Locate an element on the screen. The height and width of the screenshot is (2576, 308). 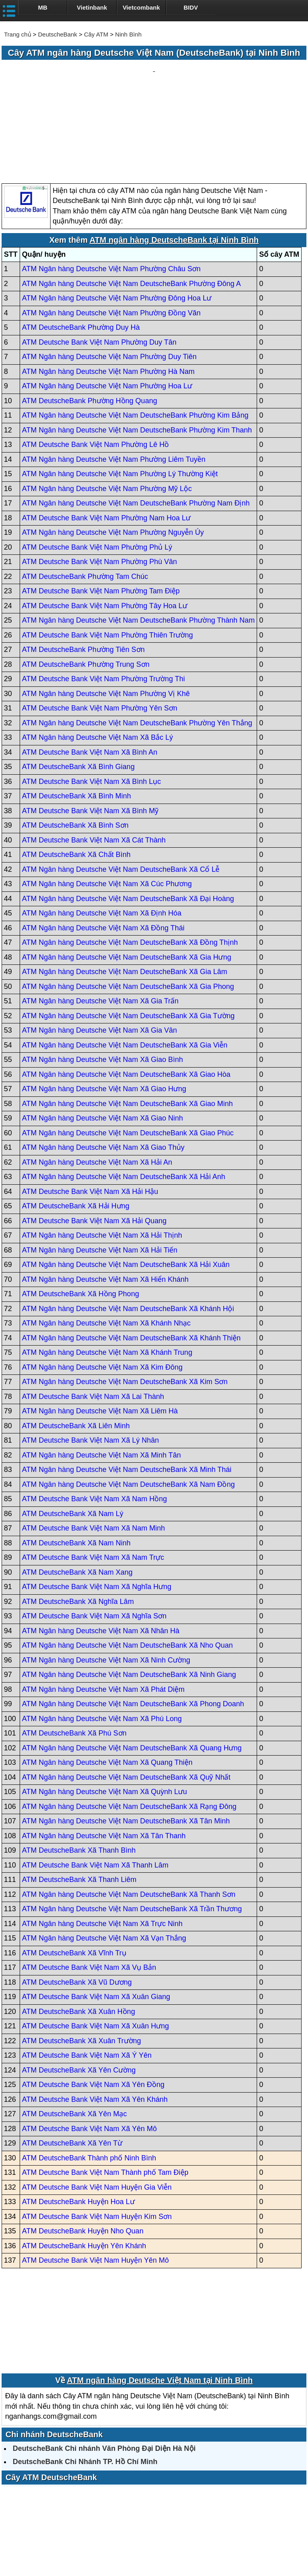
ATM Ngân hàng Deutsche Việt Nam Phường Liêm Tuyền is located at coordinates (114, 383).